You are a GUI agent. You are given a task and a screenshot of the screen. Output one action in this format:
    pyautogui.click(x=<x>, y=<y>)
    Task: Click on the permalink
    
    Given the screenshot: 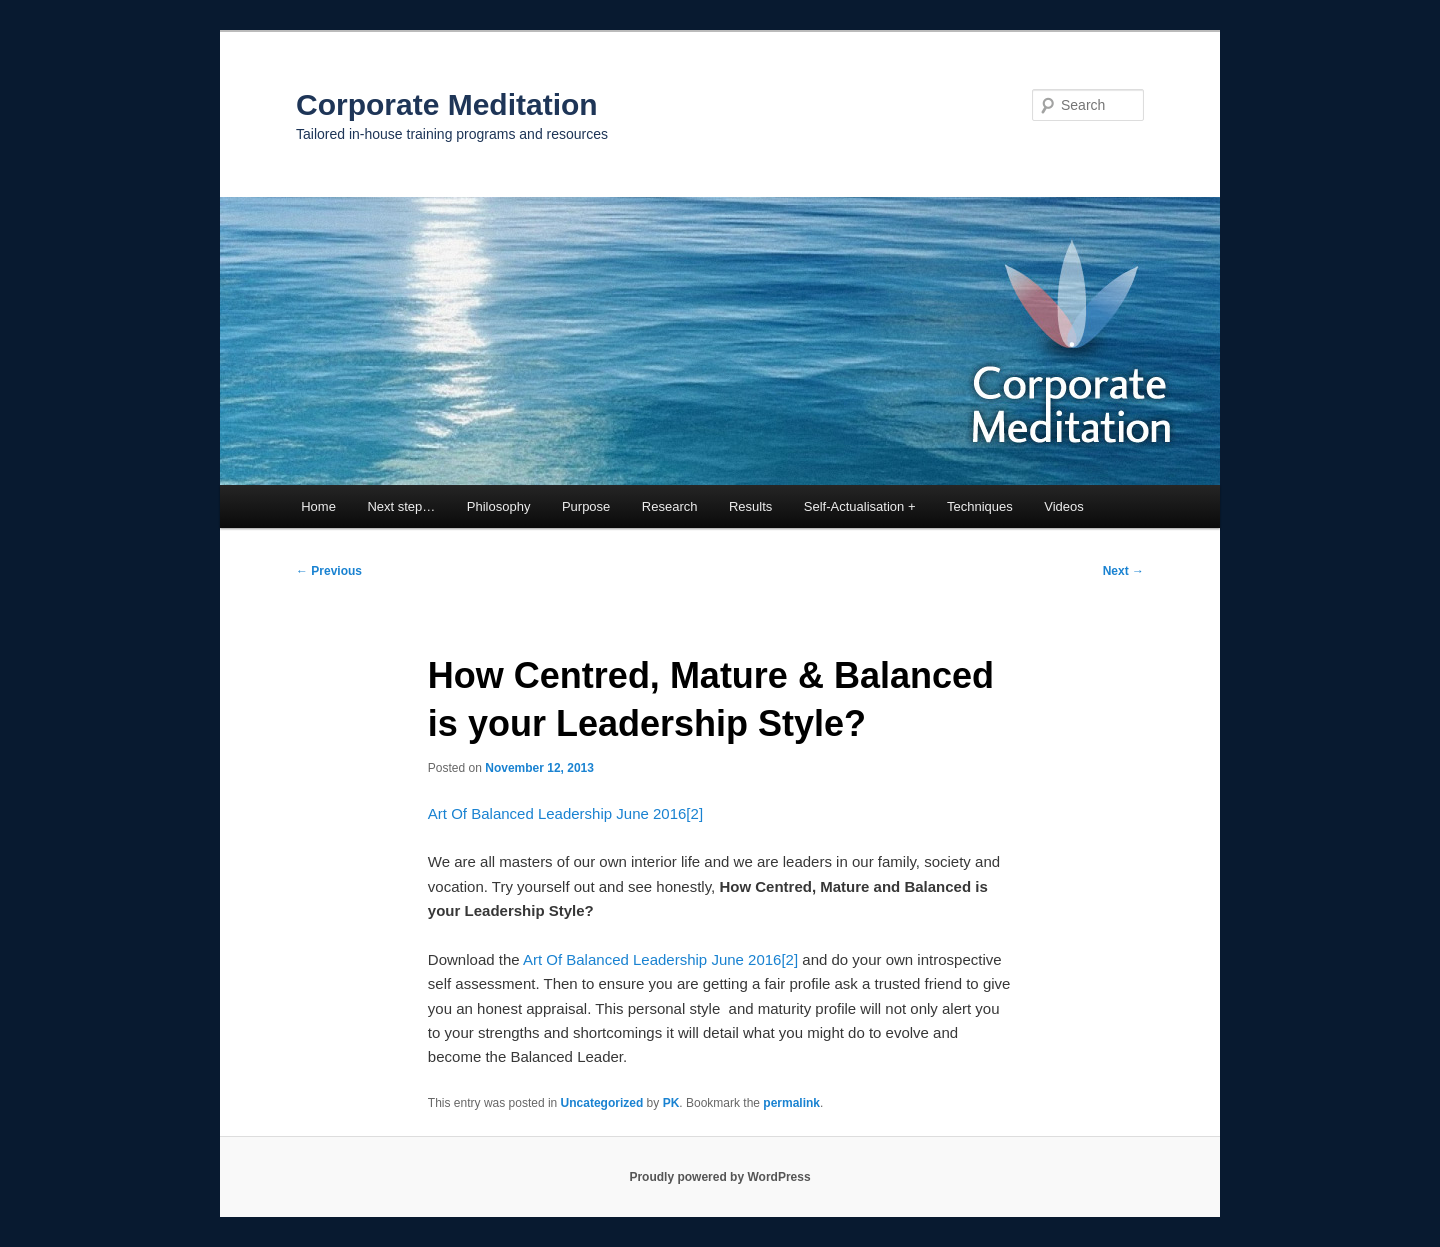 What is the action you would take?
    pyautogui.click(x=791, y=1103)
    